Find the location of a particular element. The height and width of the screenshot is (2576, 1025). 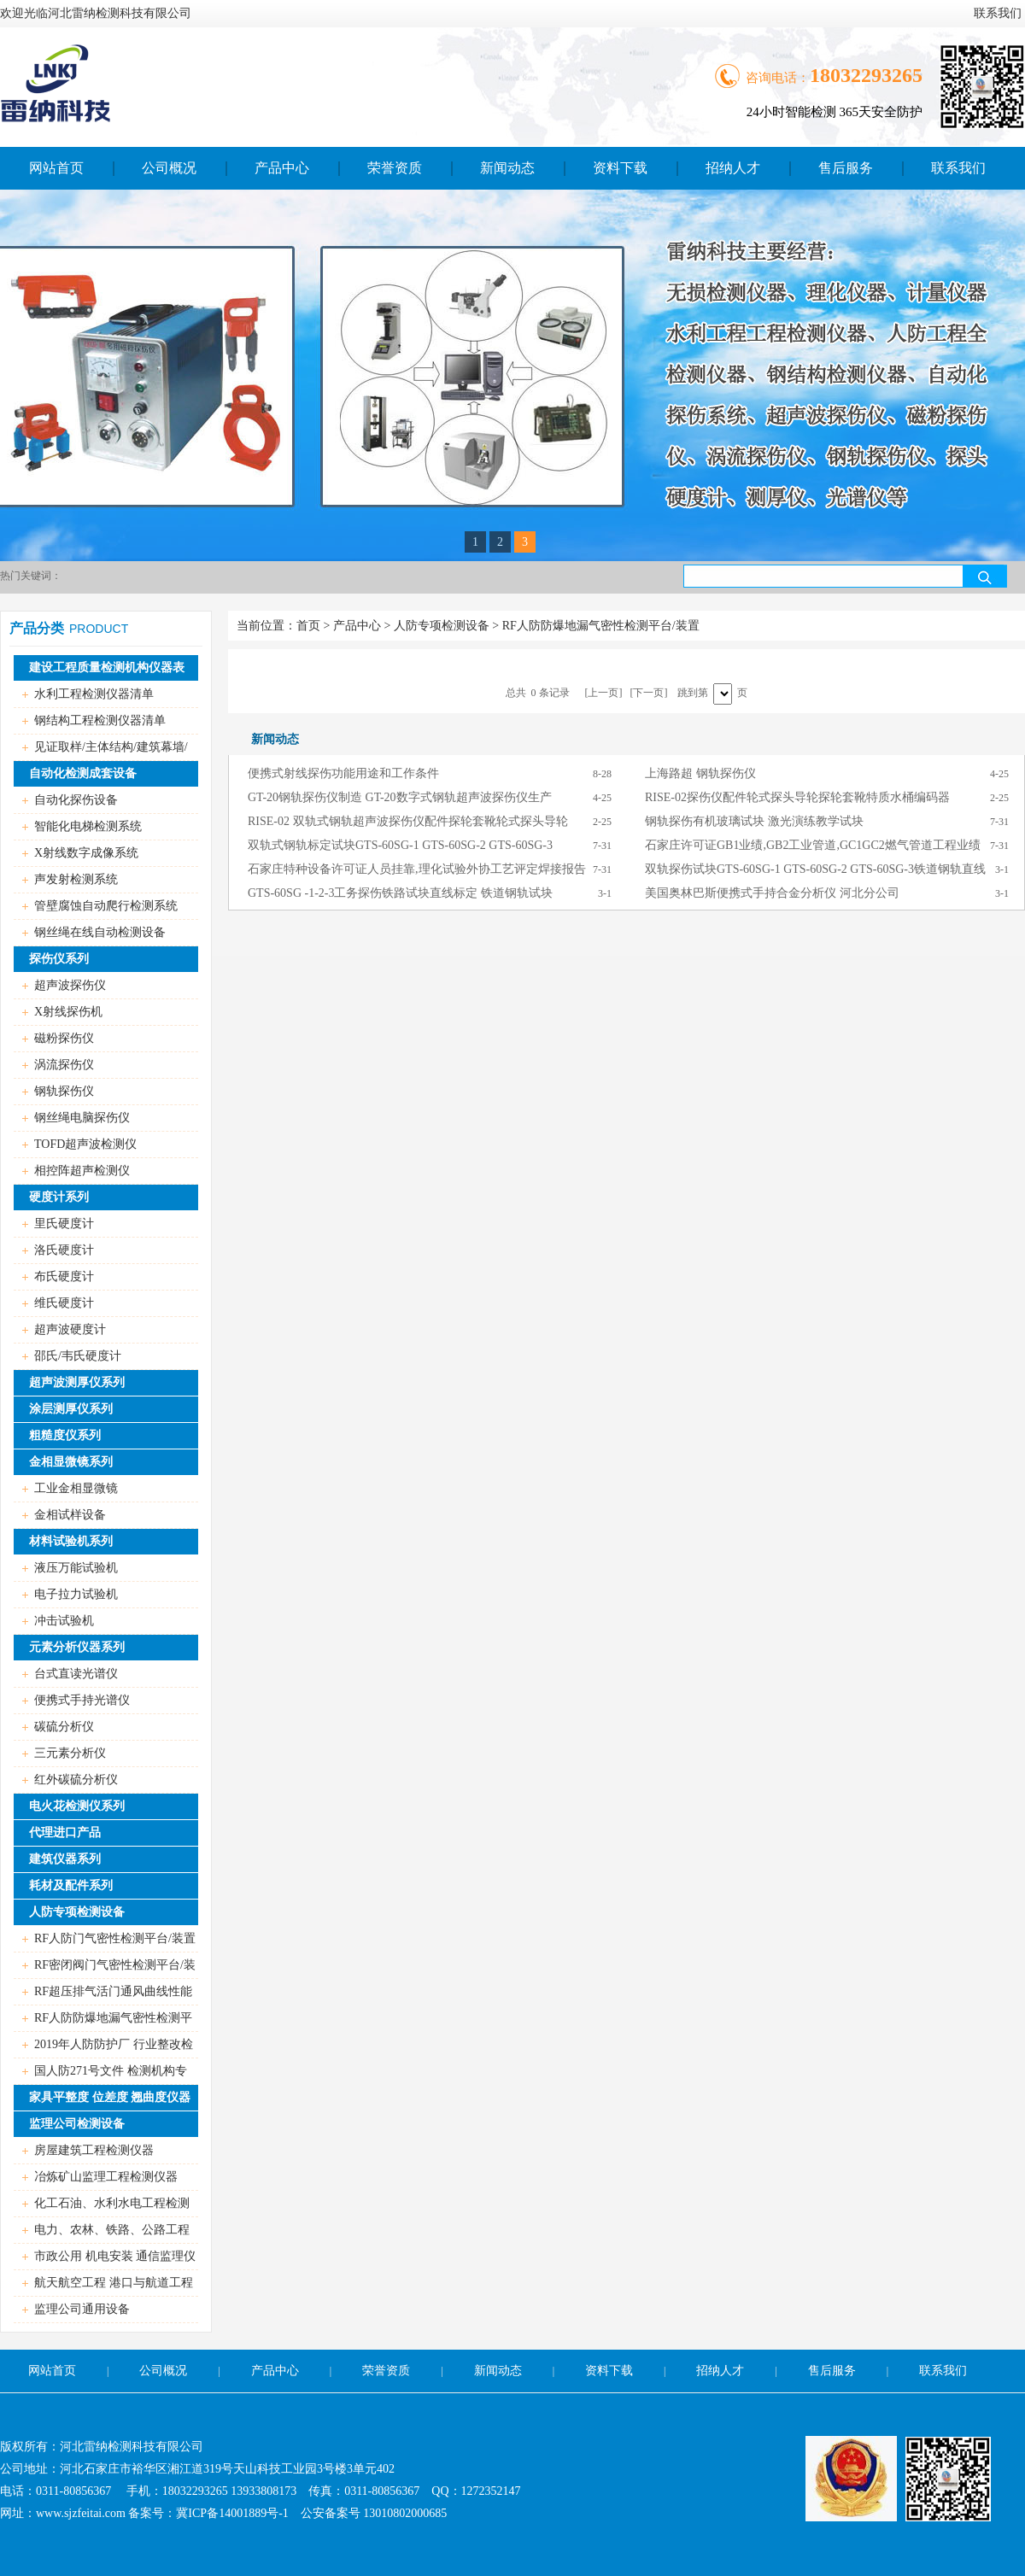

元素分析仪器系列 is located at coordinates (77, 1647).